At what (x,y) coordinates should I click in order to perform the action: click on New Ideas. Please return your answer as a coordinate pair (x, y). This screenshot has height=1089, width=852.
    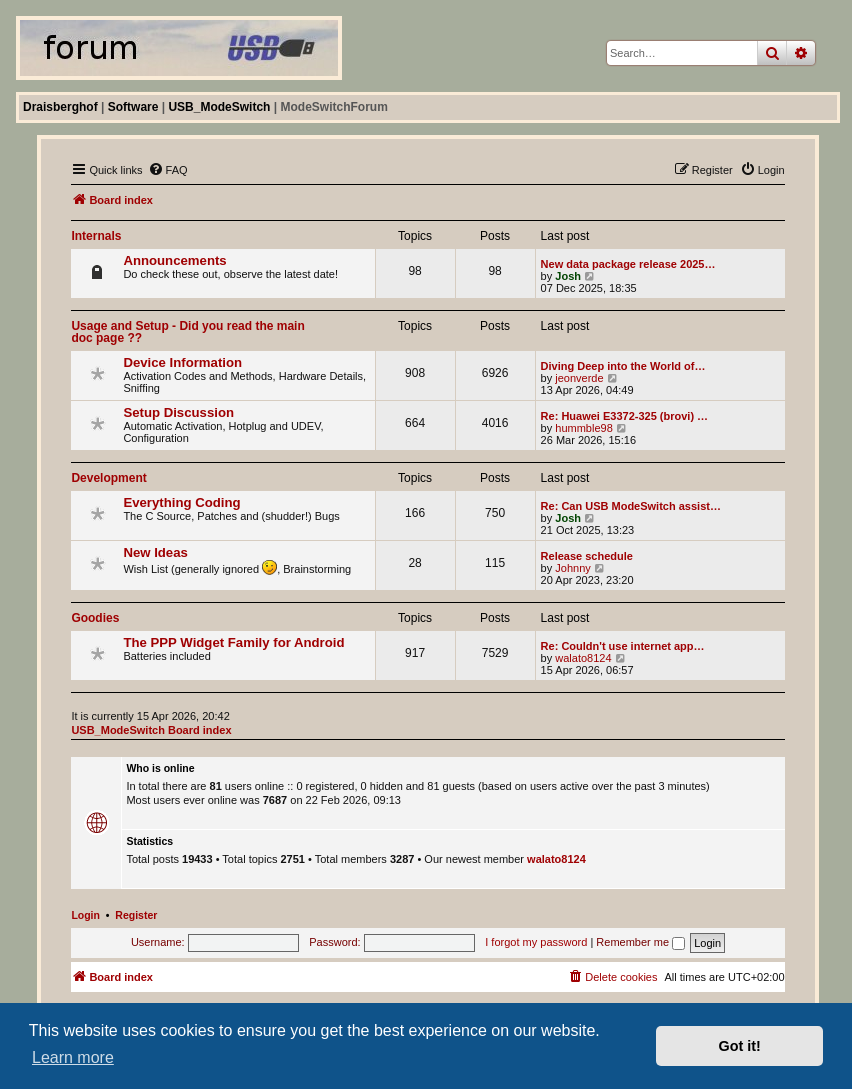
    Looking at the image, I should click on (155, 552).